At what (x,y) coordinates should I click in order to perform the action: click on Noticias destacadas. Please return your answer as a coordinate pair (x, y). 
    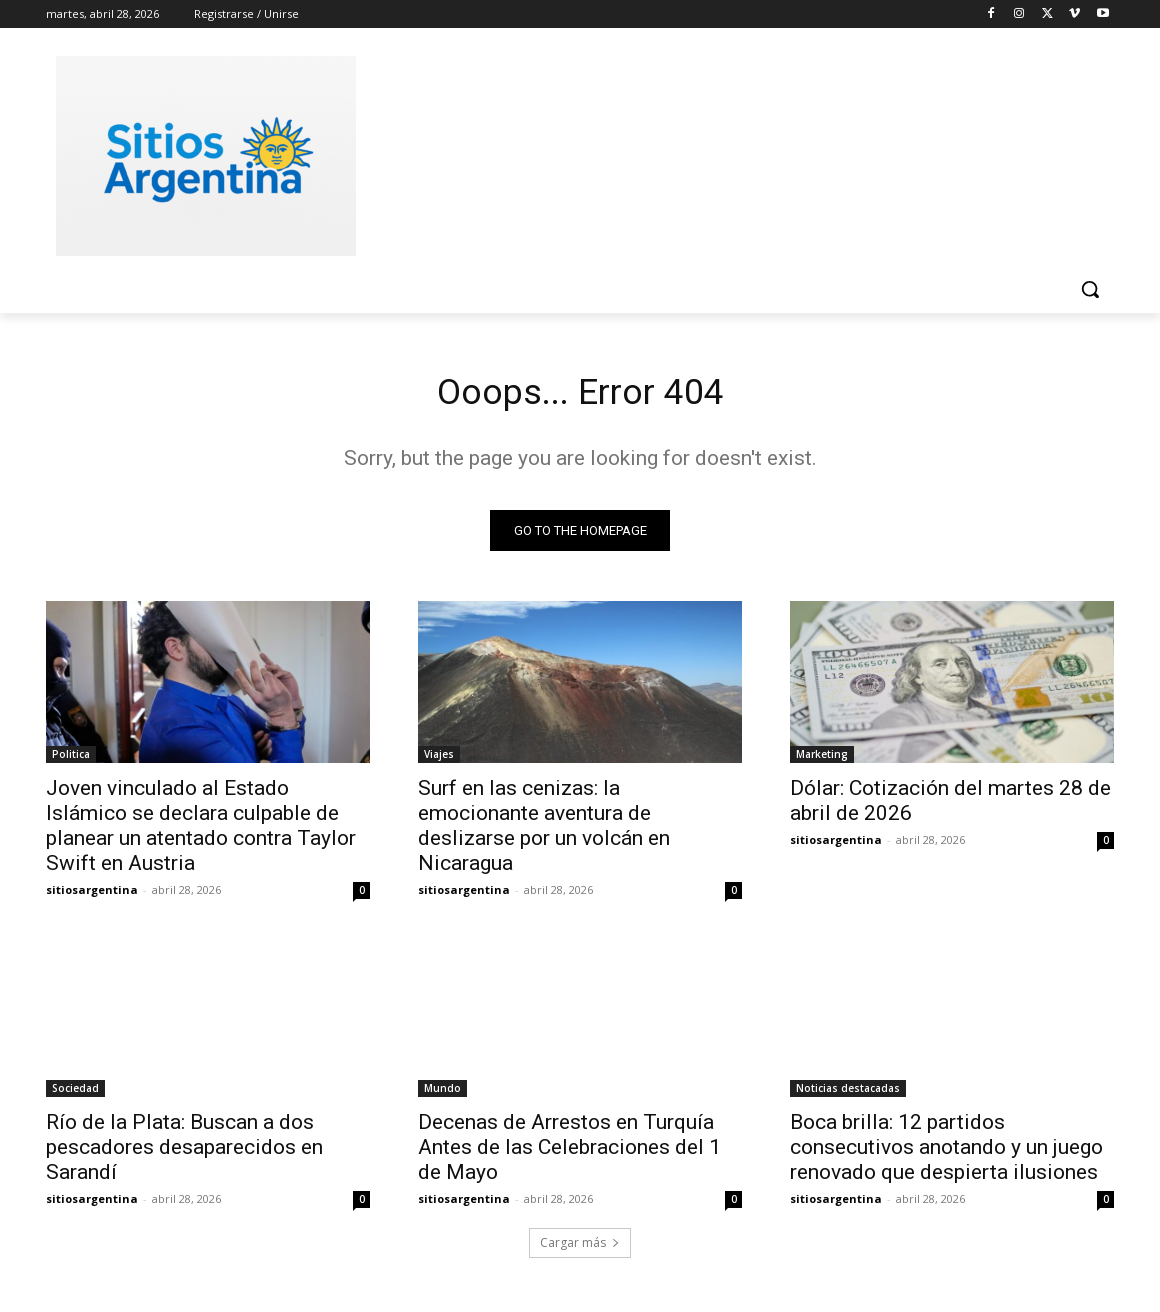
    Looking at the image, I should click on (848, 1094).